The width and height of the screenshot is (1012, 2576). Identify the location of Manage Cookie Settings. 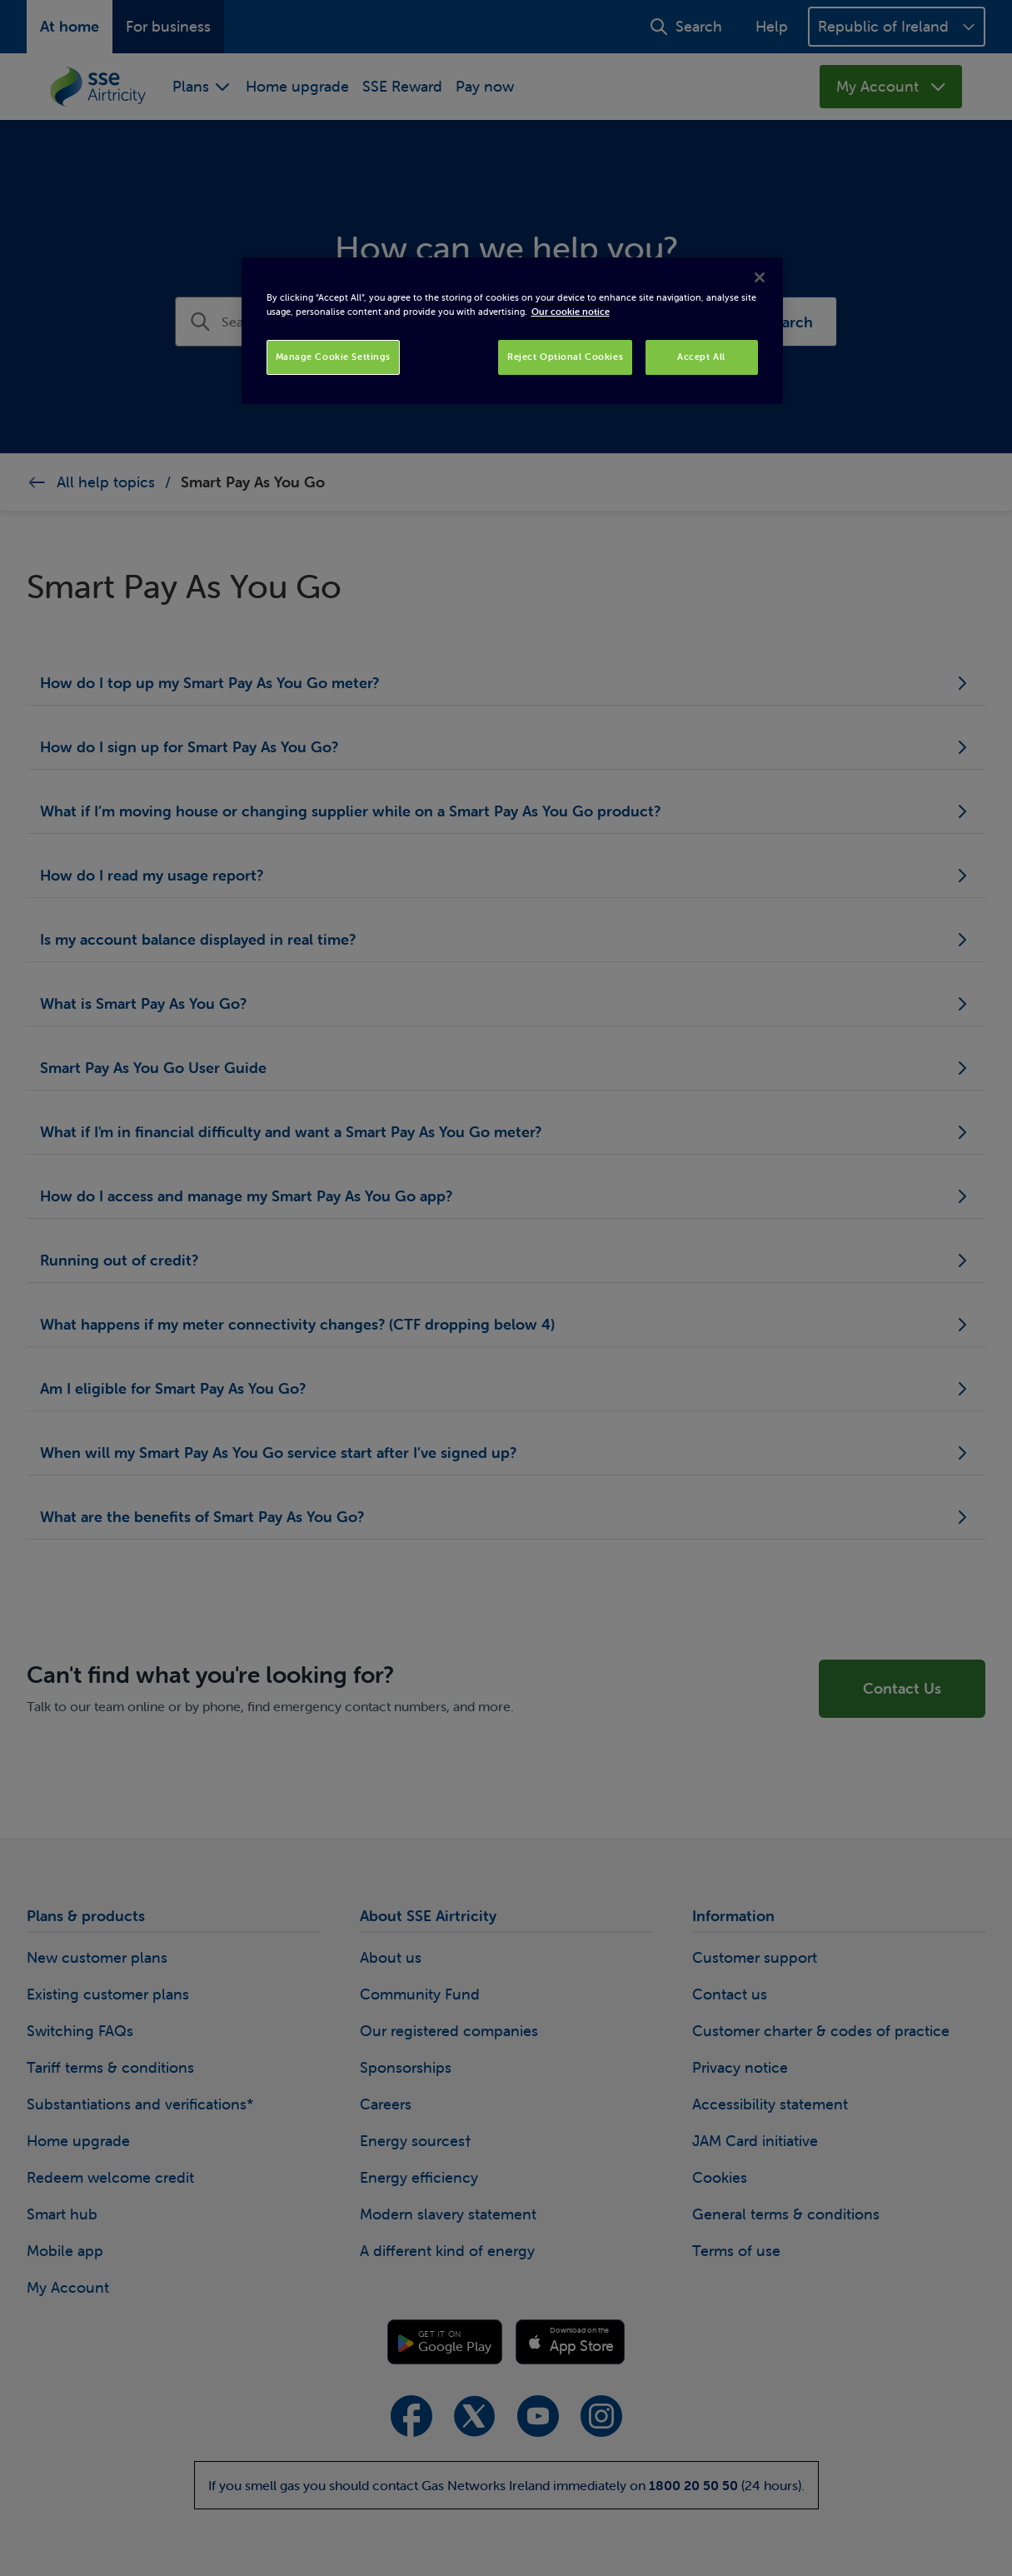
(333, 356).